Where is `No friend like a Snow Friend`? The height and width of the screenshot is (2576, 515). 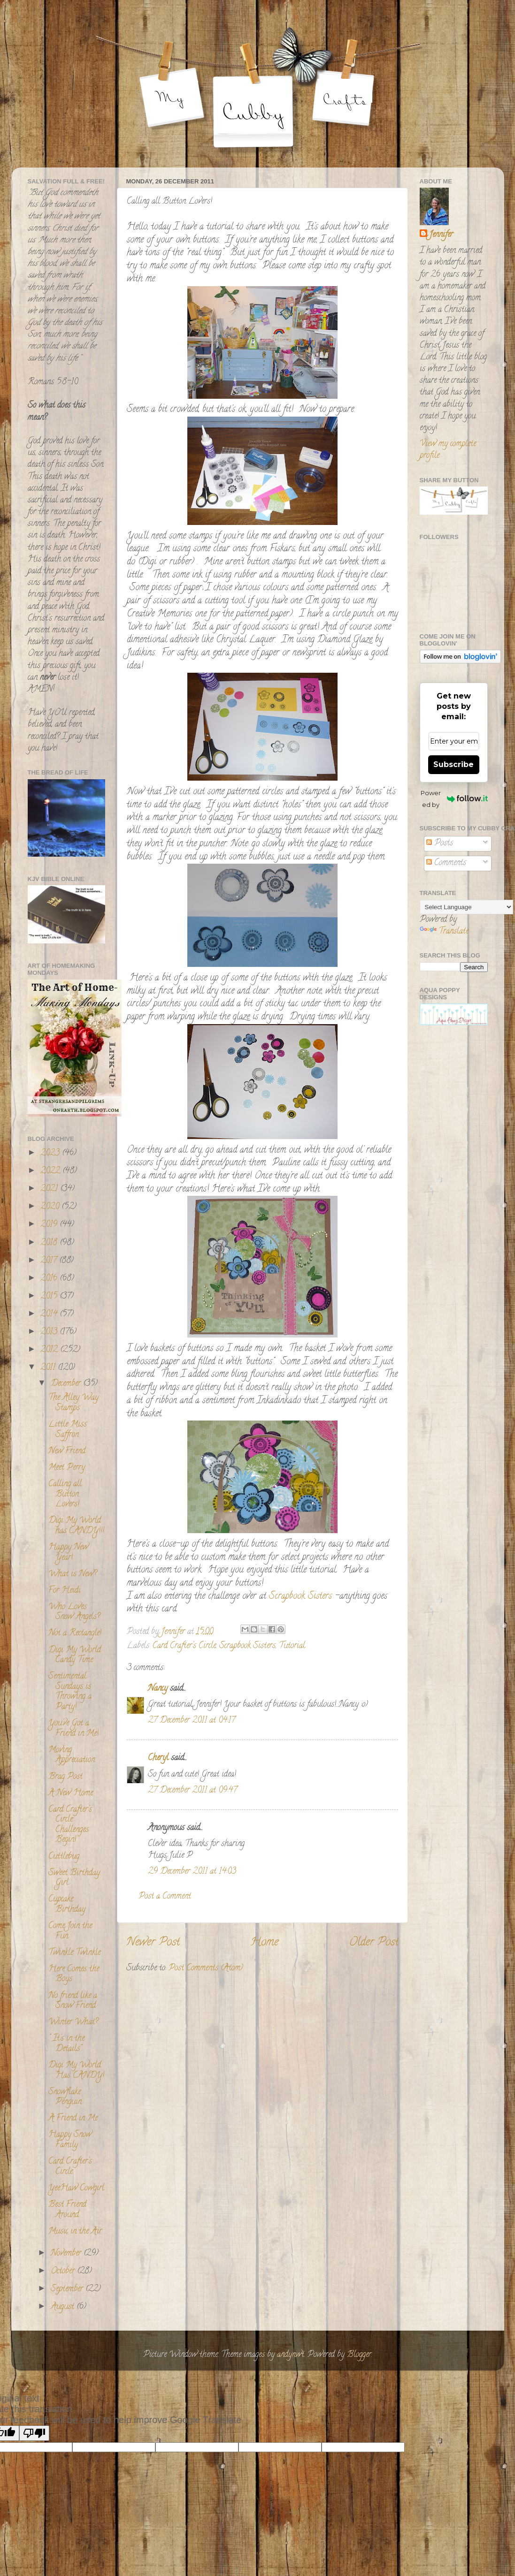 No friend like a Snow Friend is located at coordinates (72, 2001).